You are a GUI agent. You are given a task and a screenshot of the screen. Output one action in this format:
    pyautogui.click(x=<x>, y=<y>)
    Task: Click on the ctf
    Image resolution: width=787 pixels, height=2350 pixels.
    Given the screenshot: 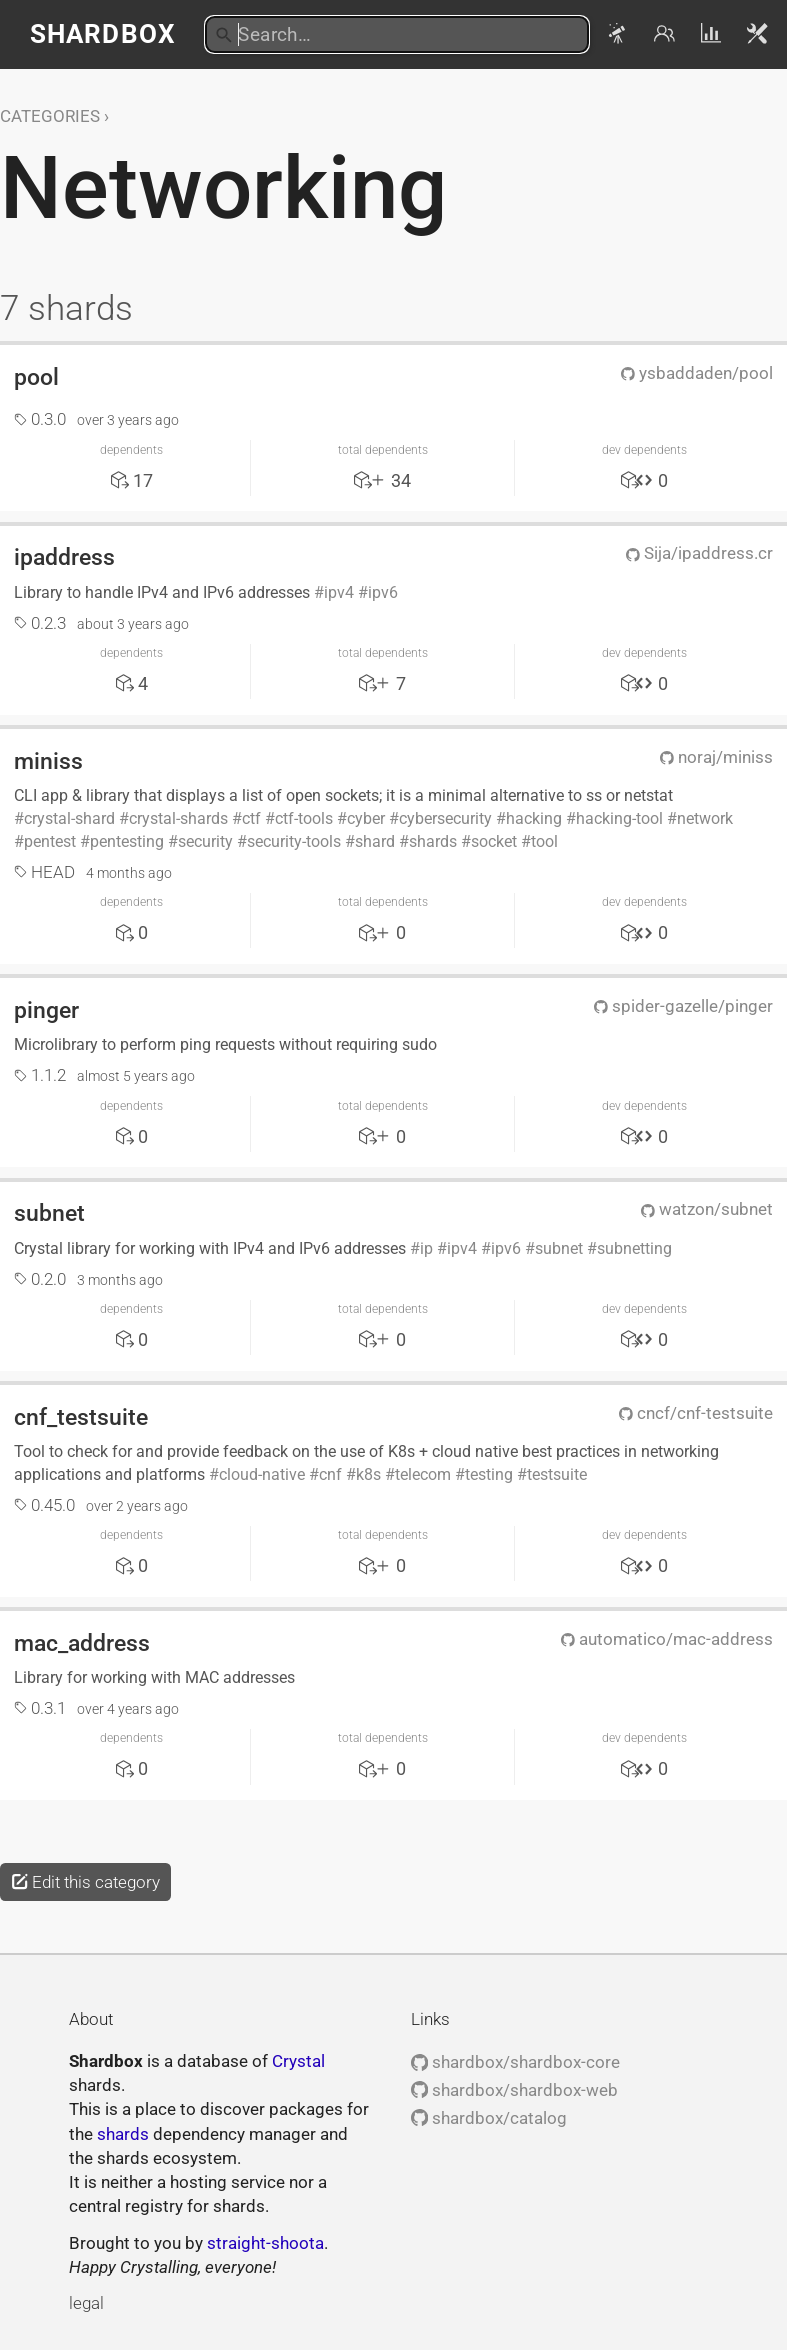 What is the action you would take?
    pyautogui.click(x=251, y=818)
    